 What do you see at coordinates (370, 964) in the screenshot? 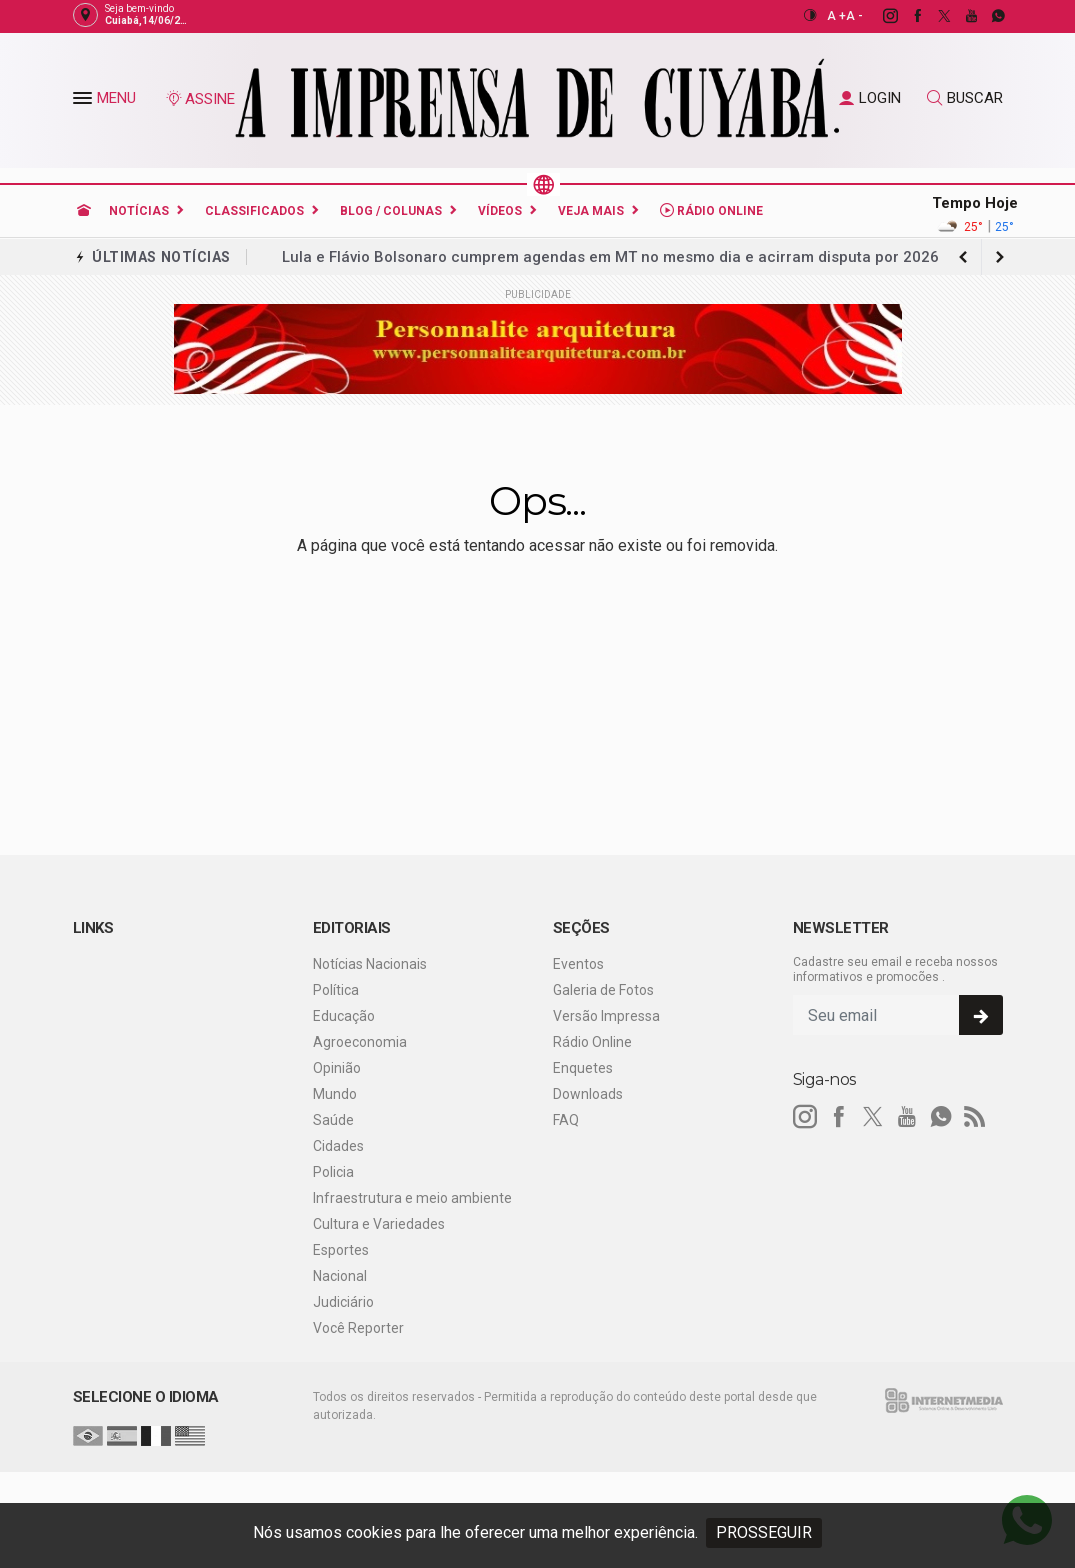
I see `Notícias Nacionais` at bounding box center [370, 964].